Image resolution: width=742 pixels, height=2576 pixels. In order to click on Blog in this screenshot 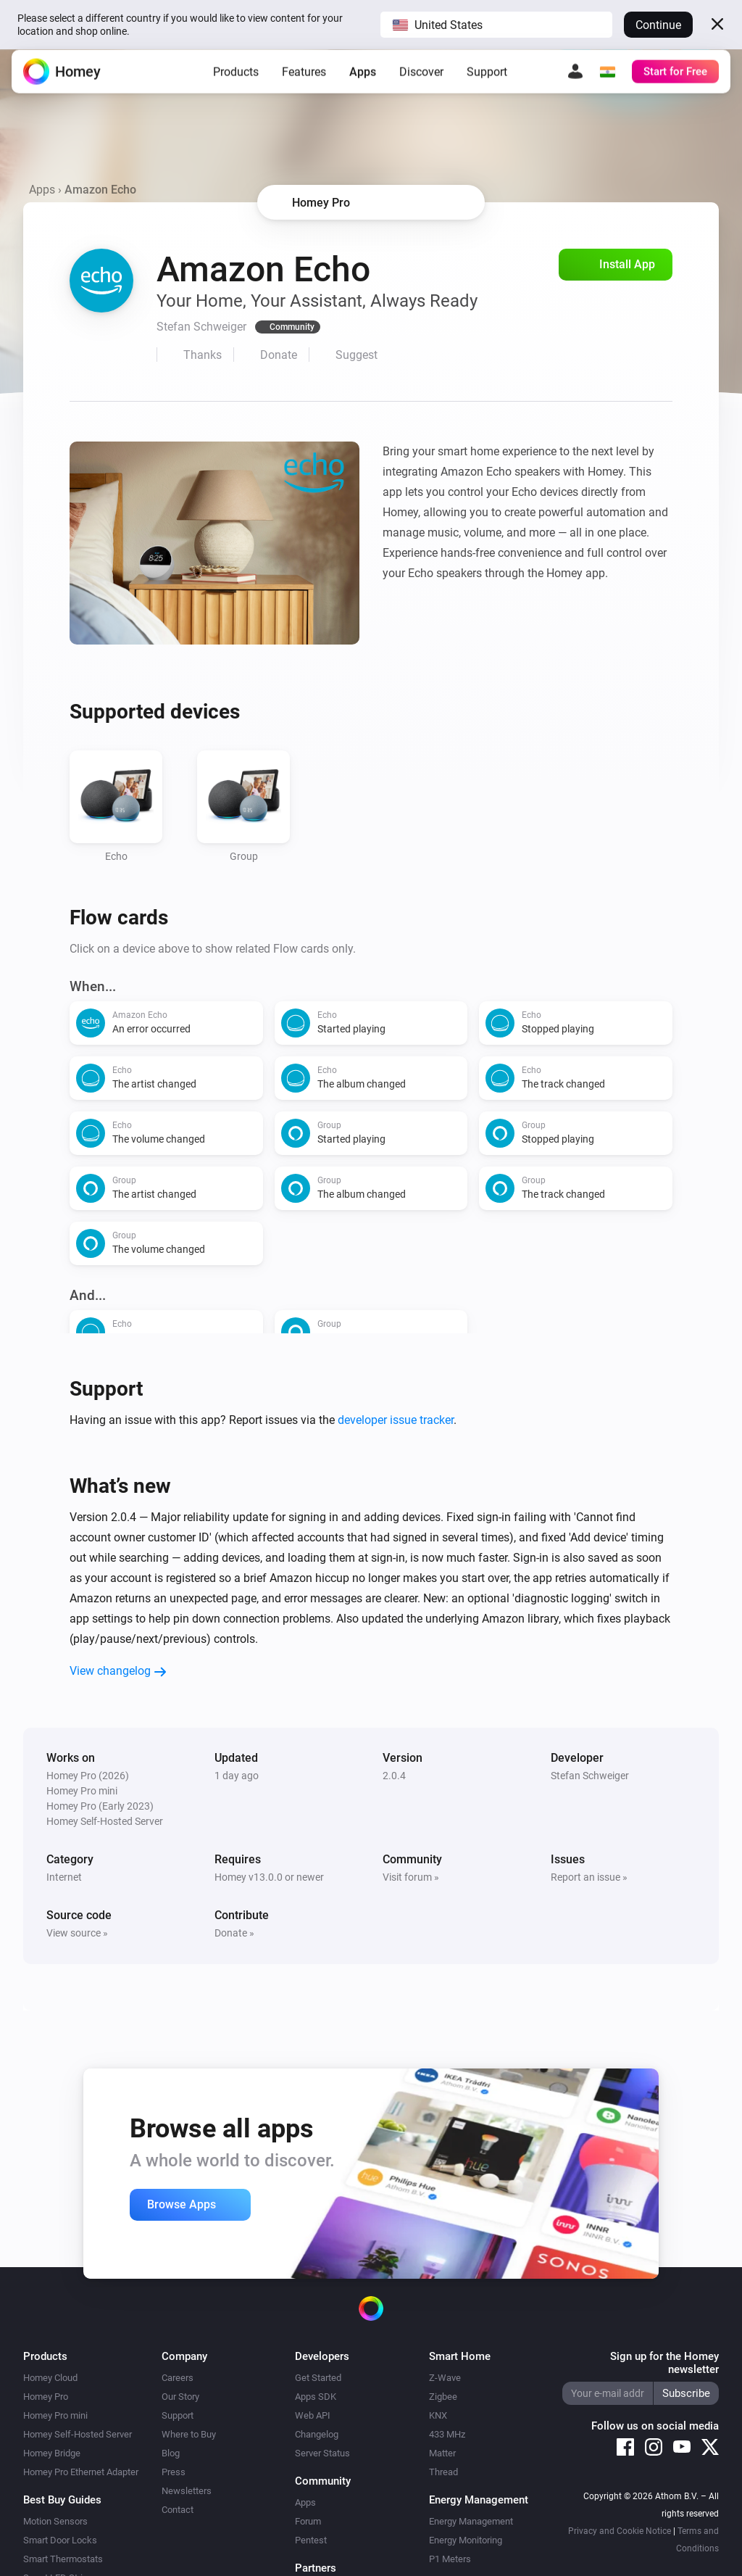, I will do `click(171, 2453)`.